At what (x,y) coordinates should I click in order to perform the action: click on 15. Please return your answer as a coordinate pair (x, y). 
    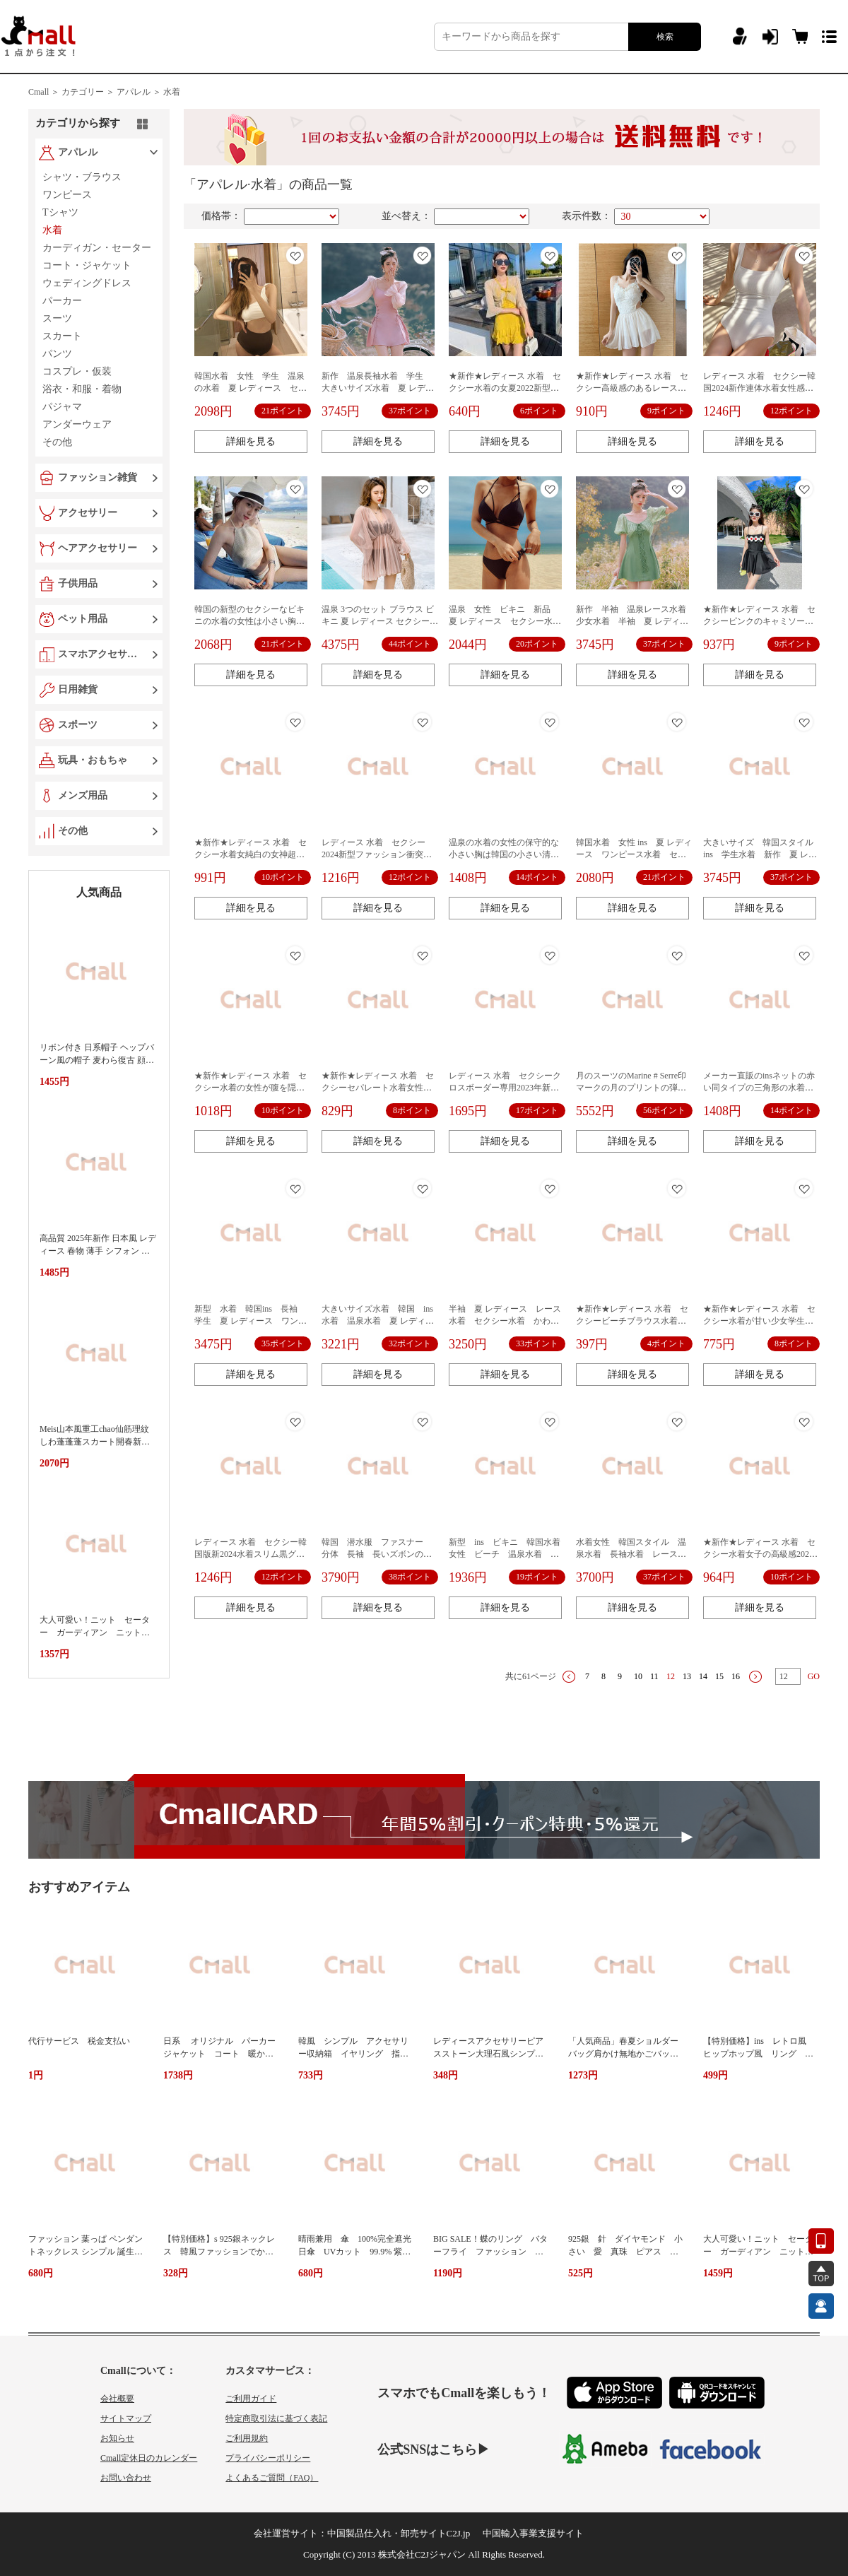
    Looking at the image, I should click on (719, 1676).